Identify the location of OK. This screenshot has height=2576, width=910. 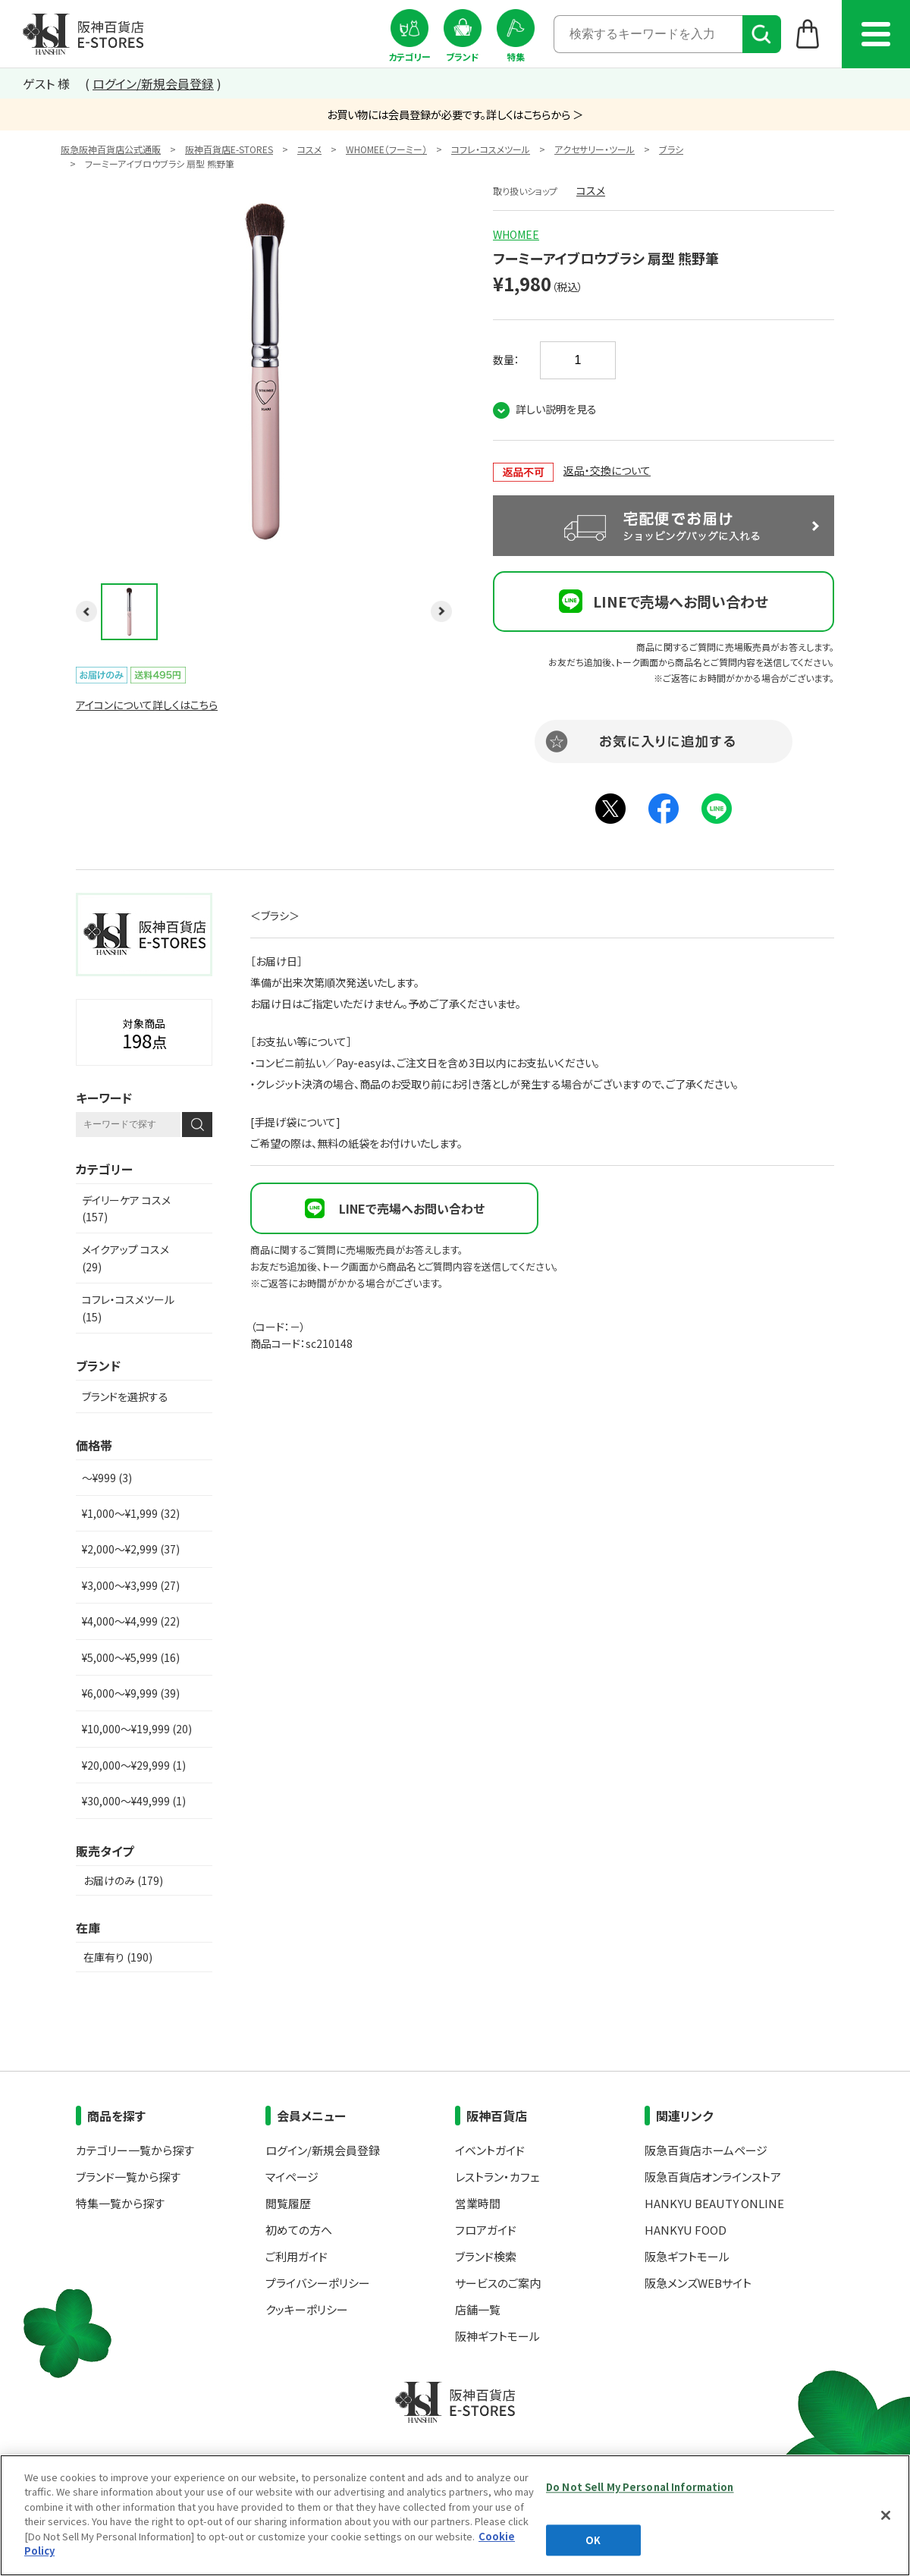
(593, 2540).